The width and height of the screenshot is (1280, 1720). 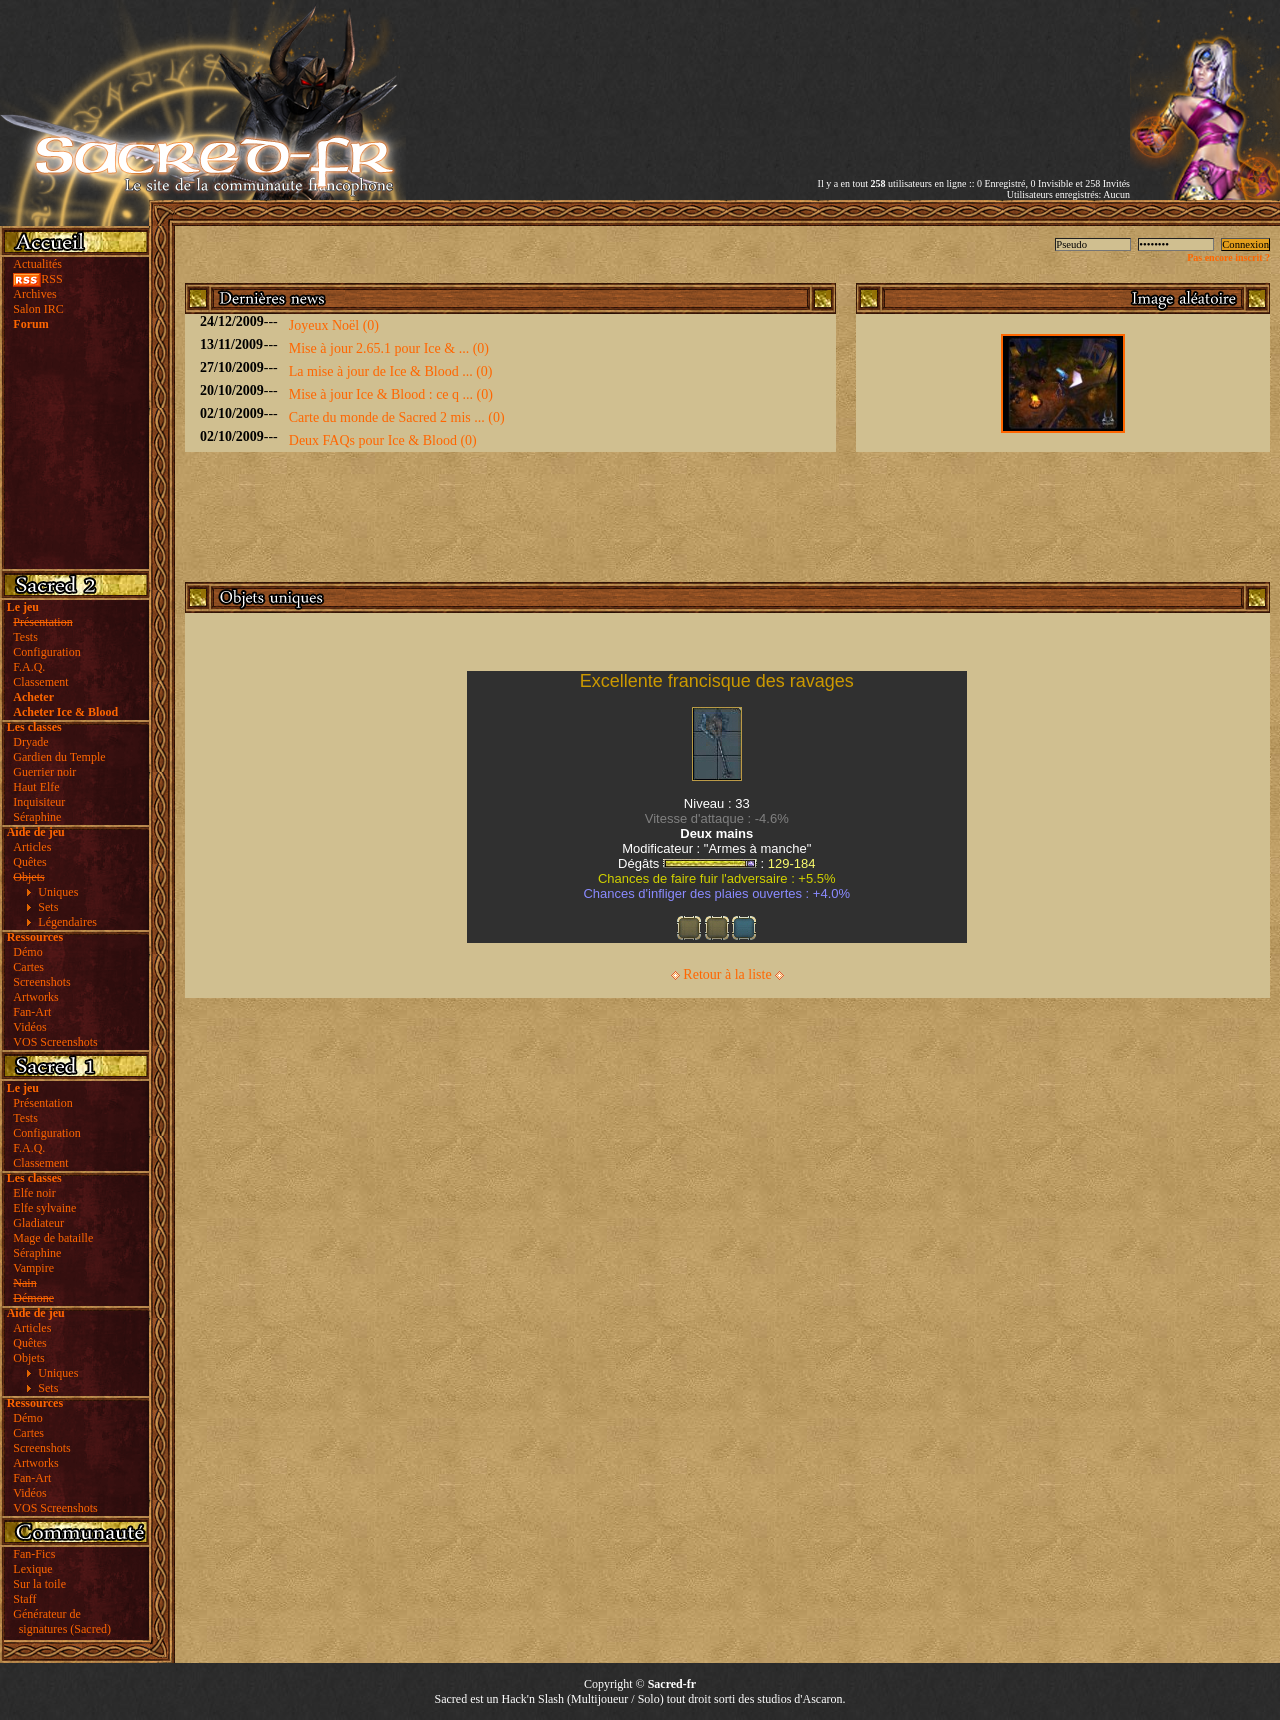 I want to click on [Advertisement], so click(x=896, y=73).